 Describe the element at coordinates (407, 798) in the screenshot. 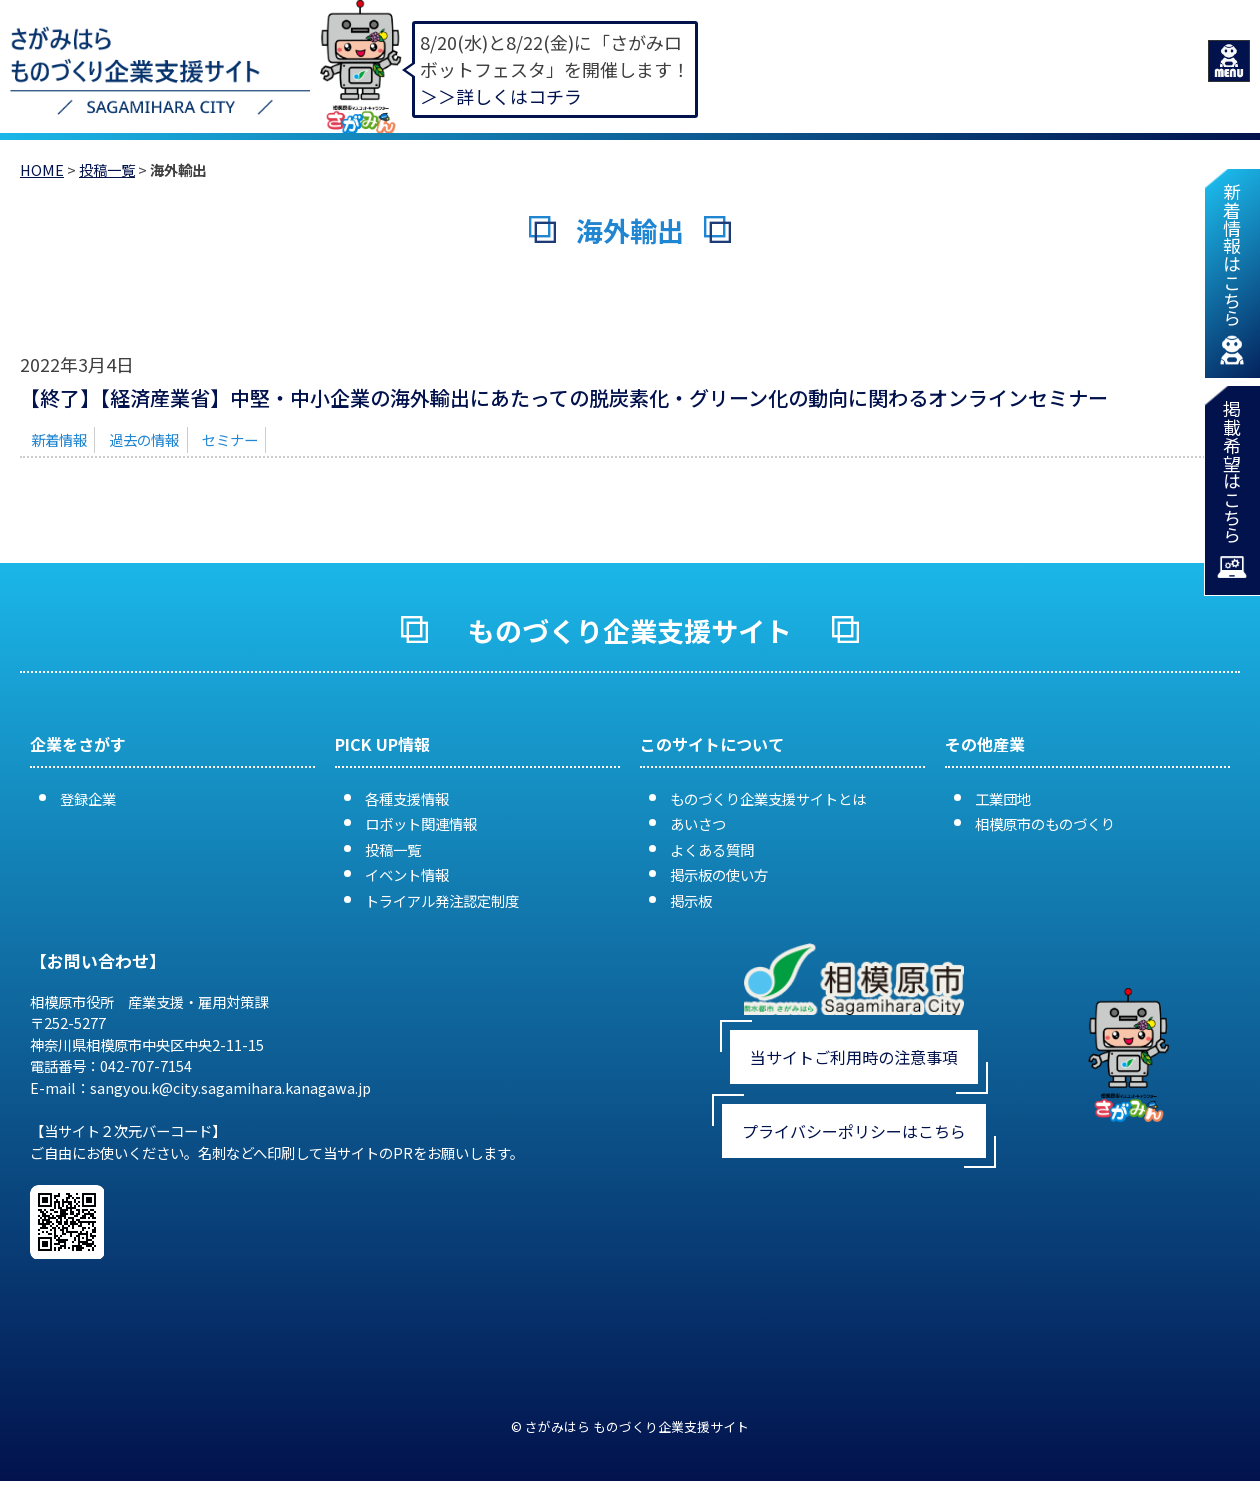

I see `各種支援情報` at that location.